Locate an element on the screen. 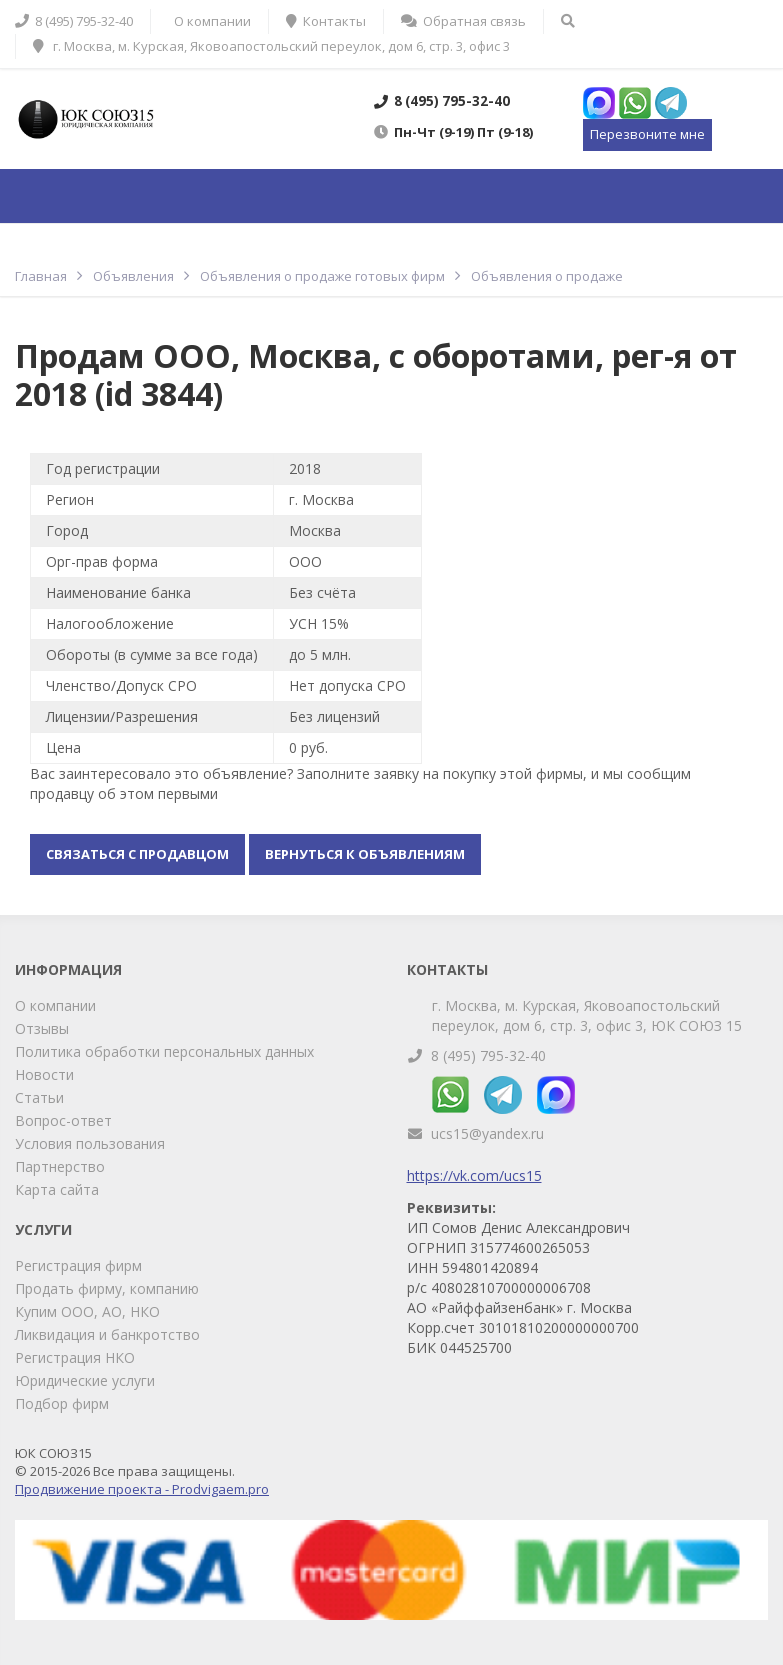  Статьи is located at coordinates (39, 1097).